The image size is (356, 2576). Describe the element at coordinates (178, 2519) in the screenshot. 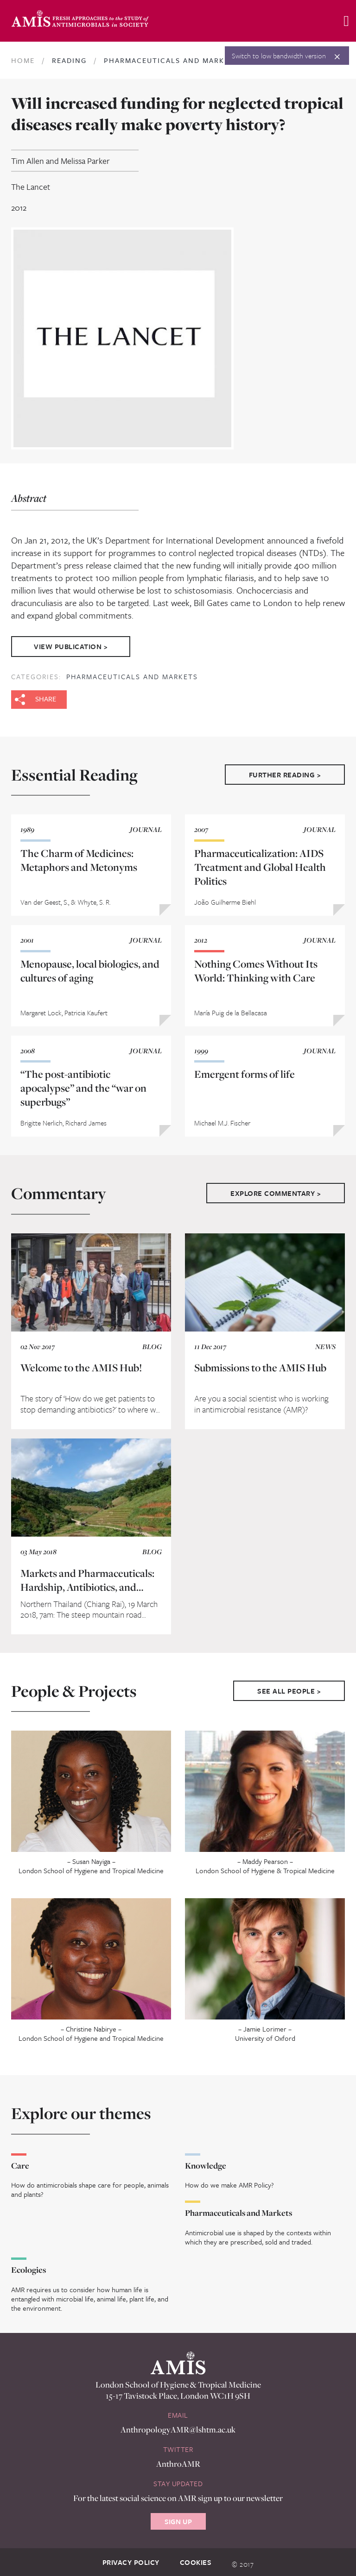

I see `Sign Up` at that location.